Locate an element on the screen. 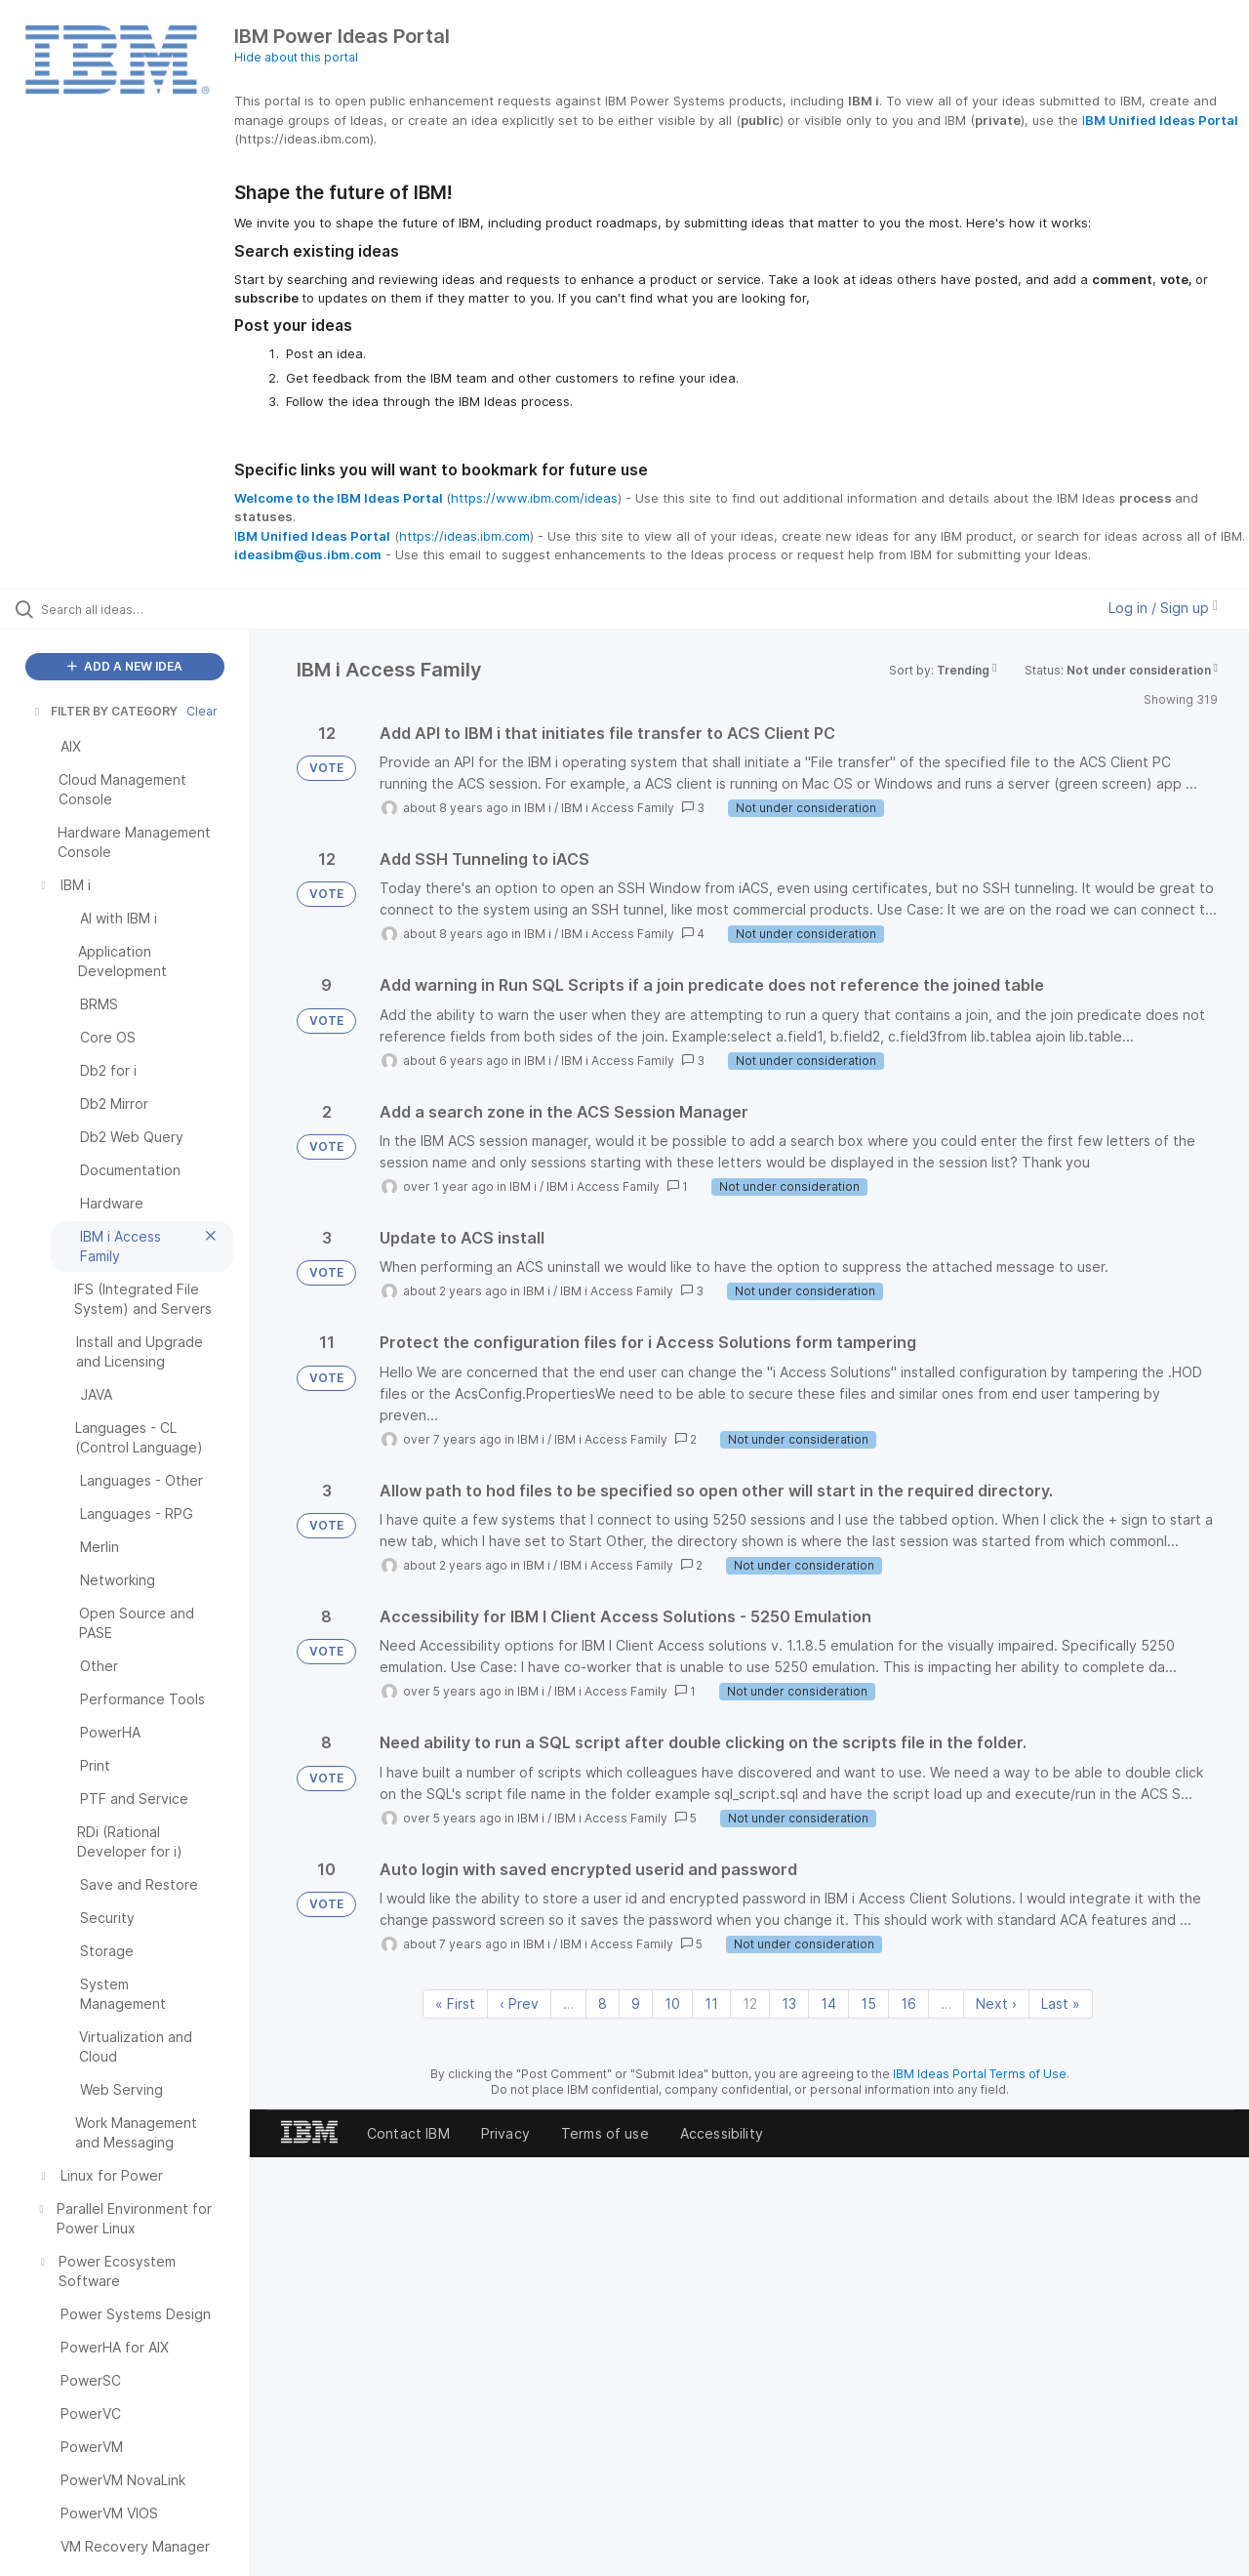  Clear is located at coordinates (202, 711).